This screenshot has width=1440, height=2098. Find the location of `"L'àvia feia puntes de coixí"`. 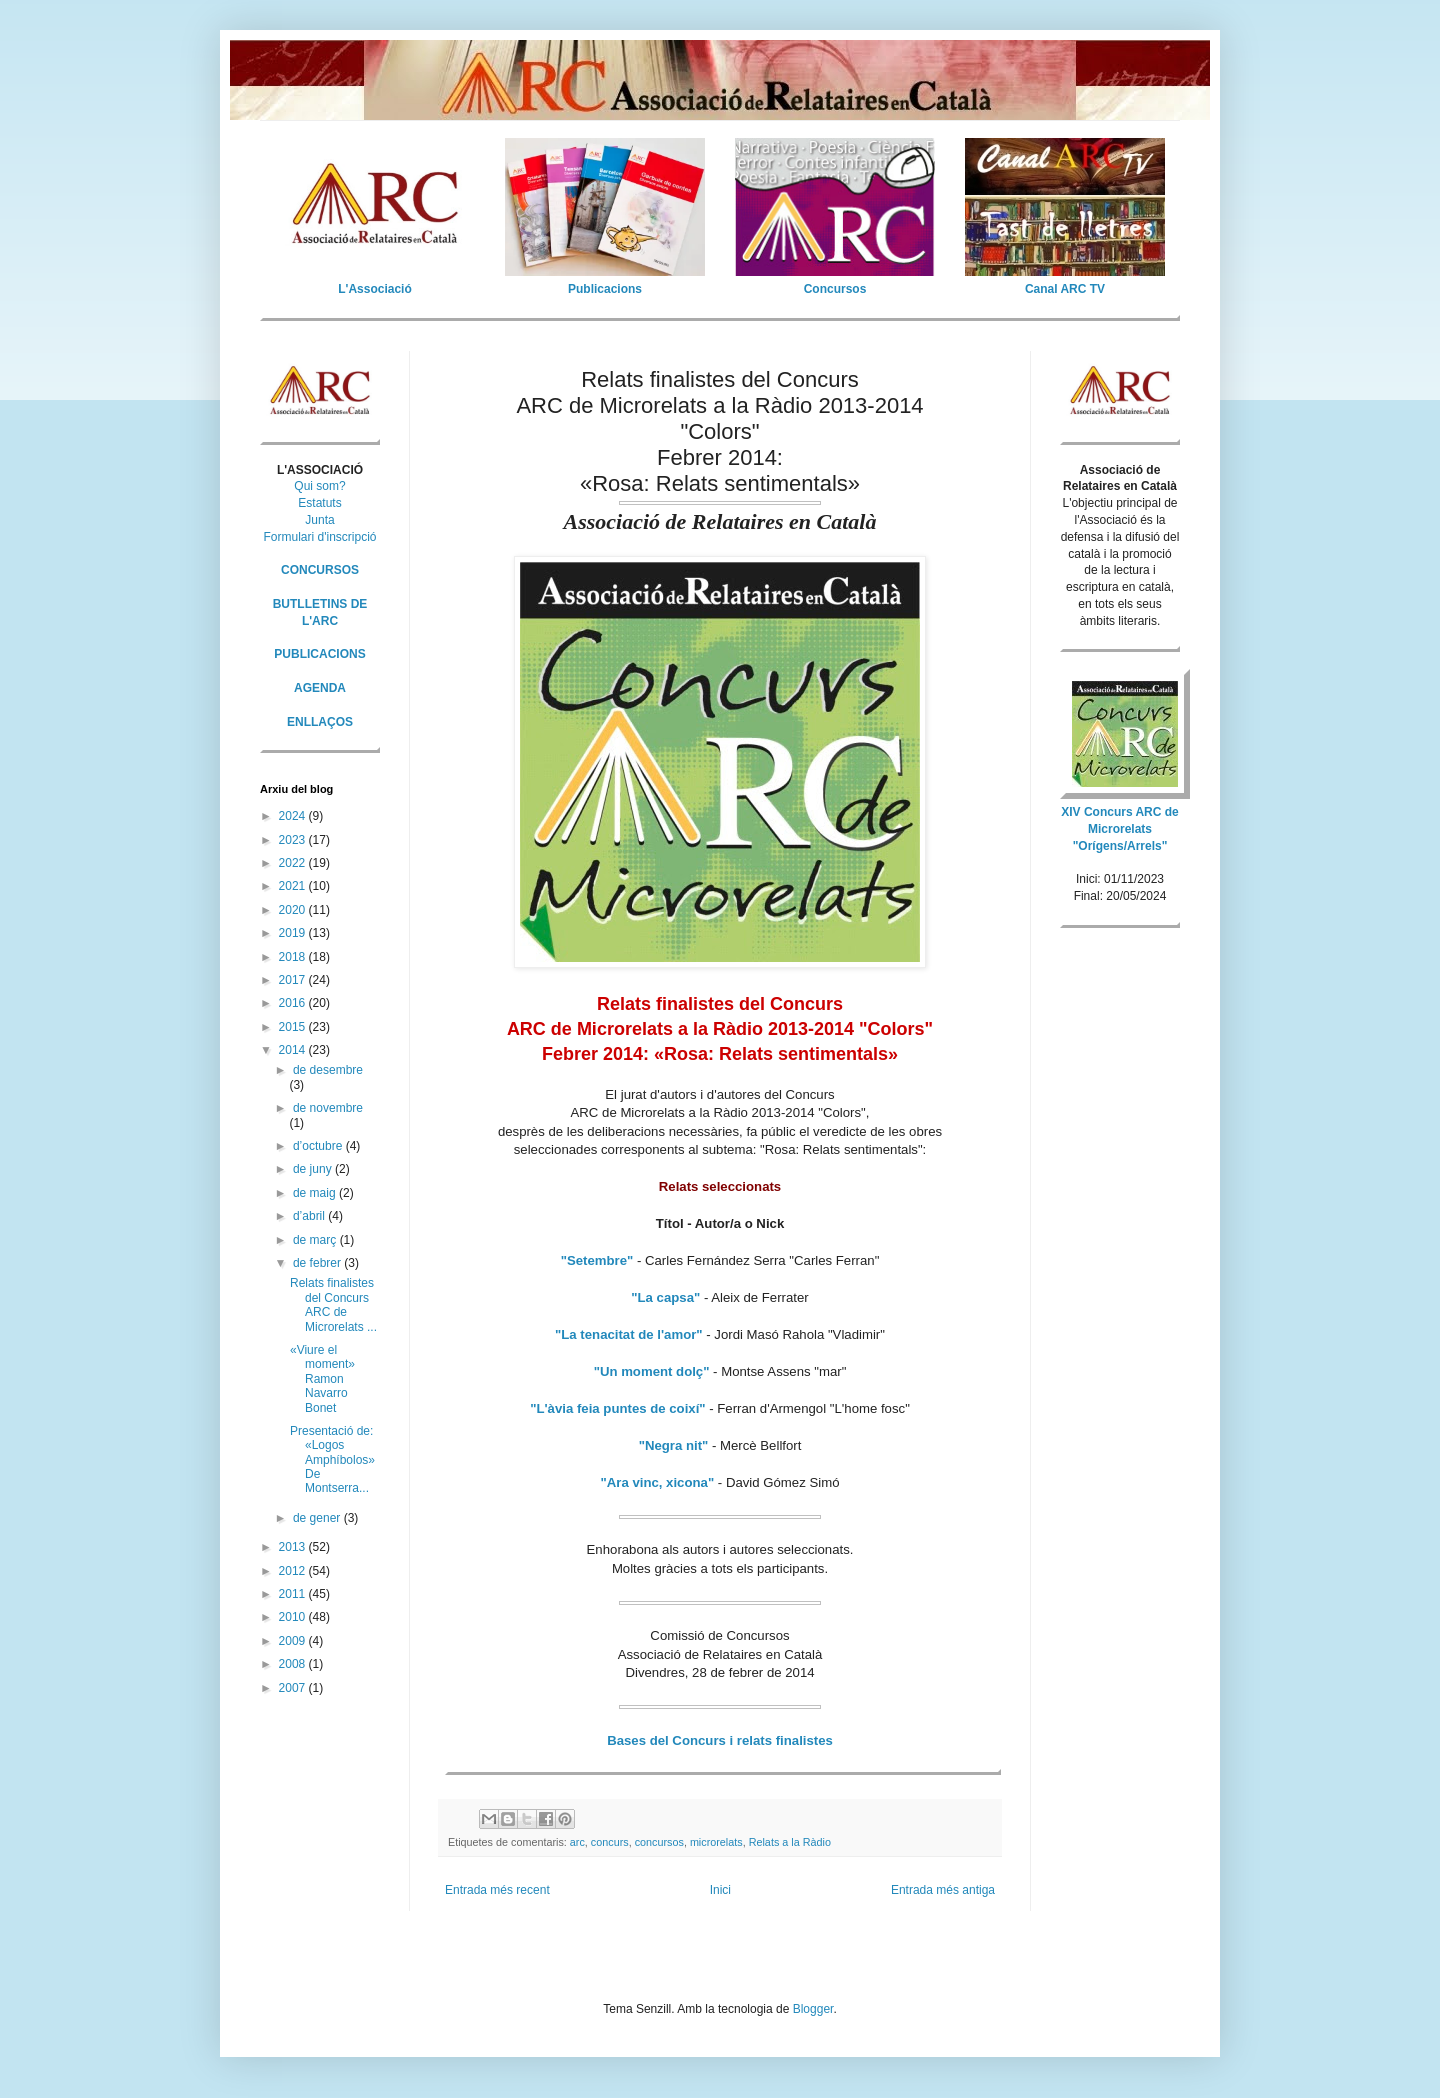

"L'àvia feia puntes de coixí" is located at coordinates (617, 1408).